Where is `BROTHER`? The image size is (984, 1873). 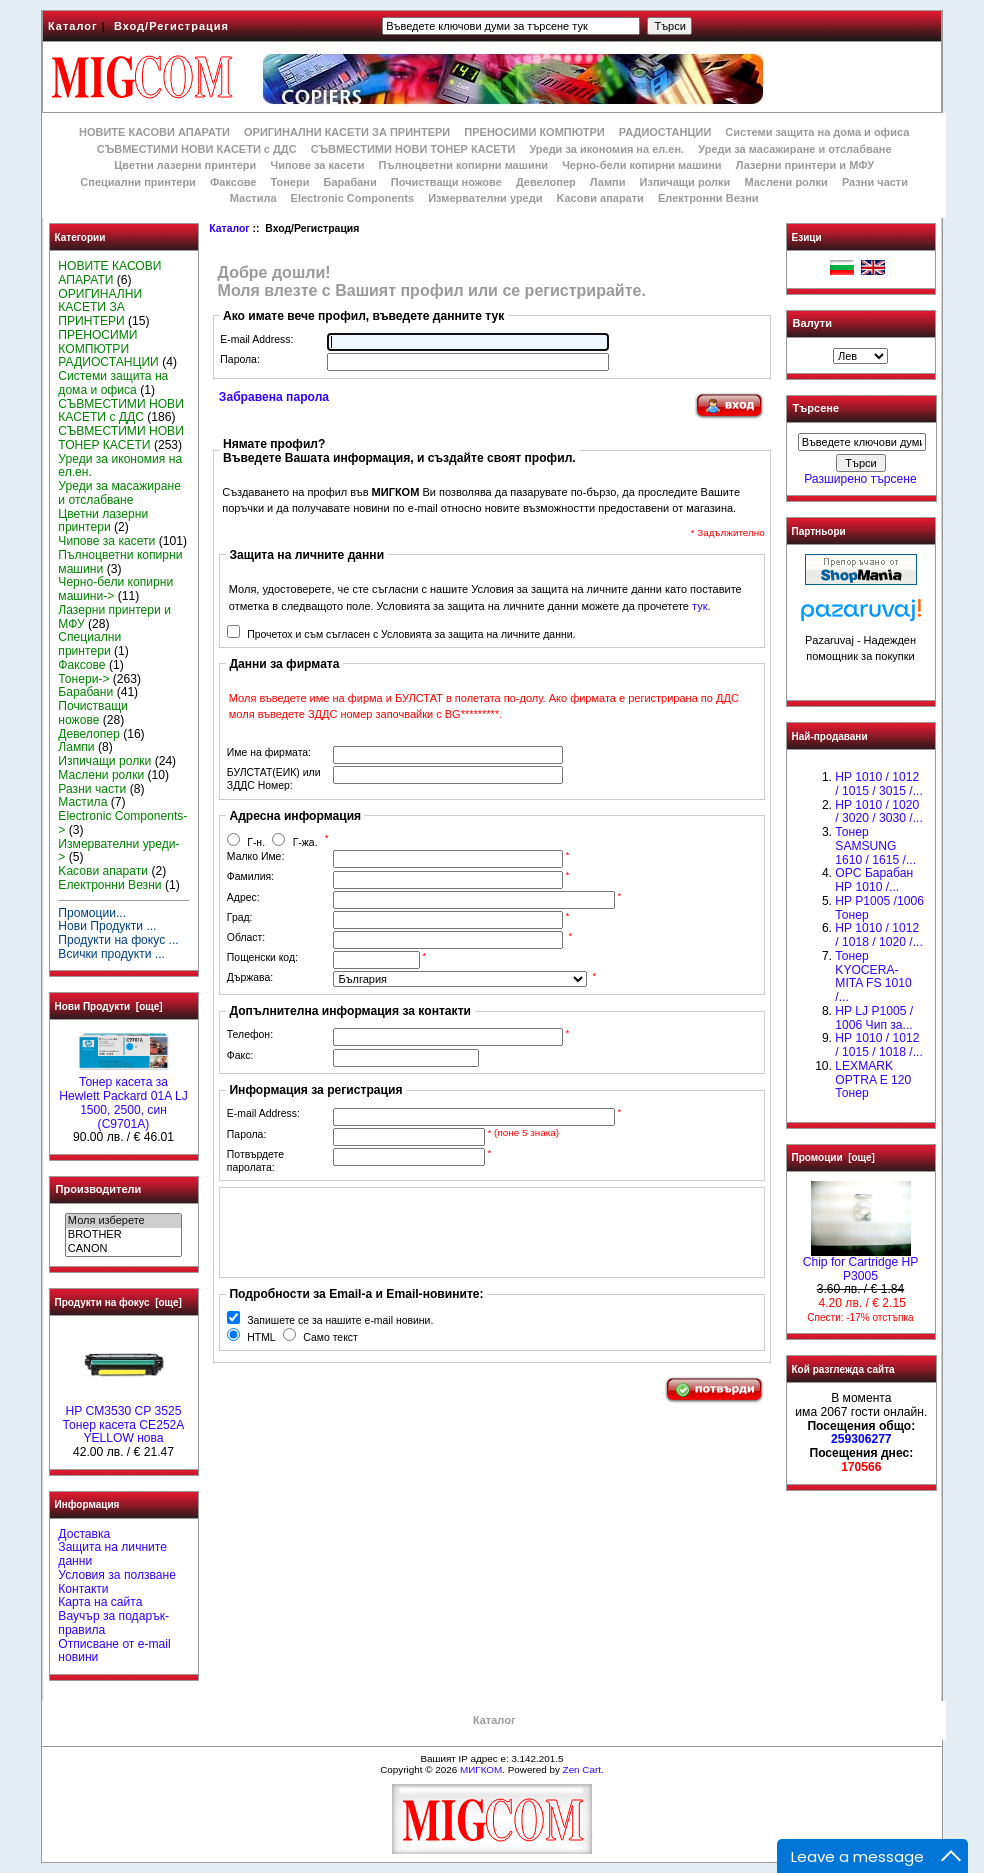 BROTHER is located at coordinates (123, 1235).